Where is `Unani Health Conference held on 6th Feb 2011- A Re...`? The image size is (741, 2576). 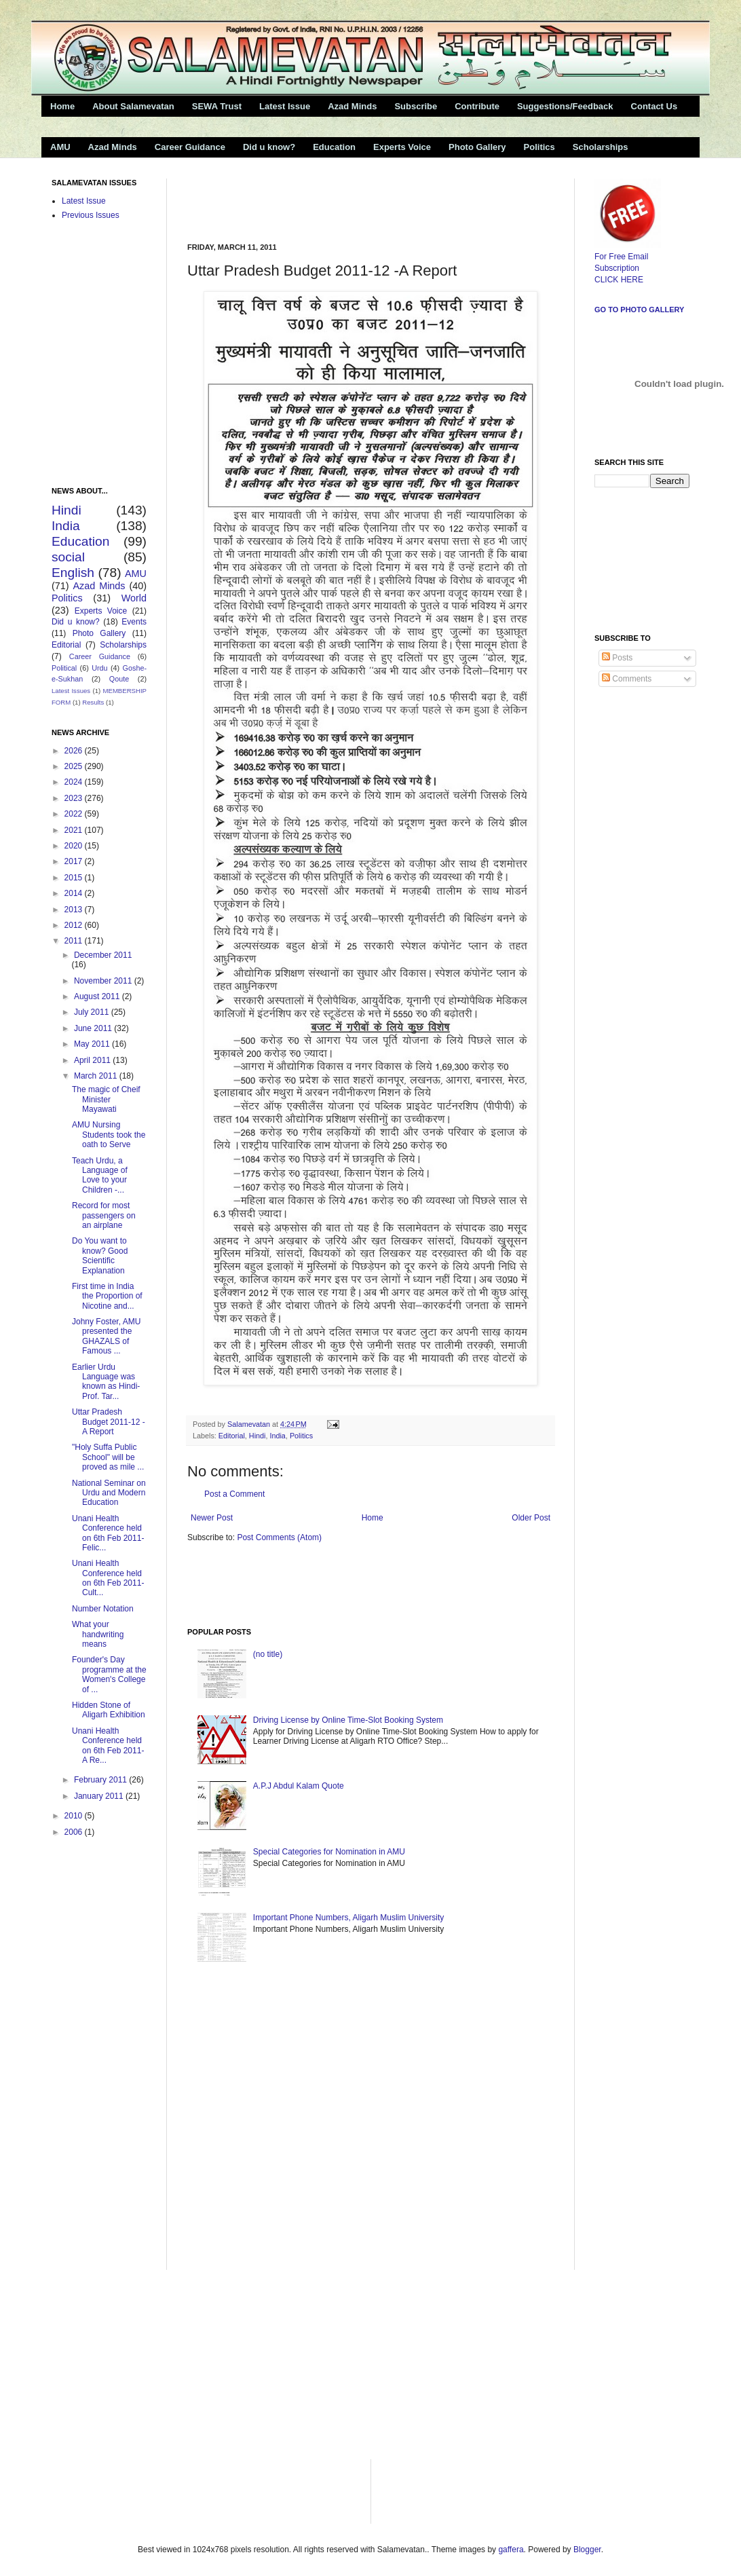
Unani Health Conference held on 6th Feb 2011- A Re... is located at coordinates (108, 1745).